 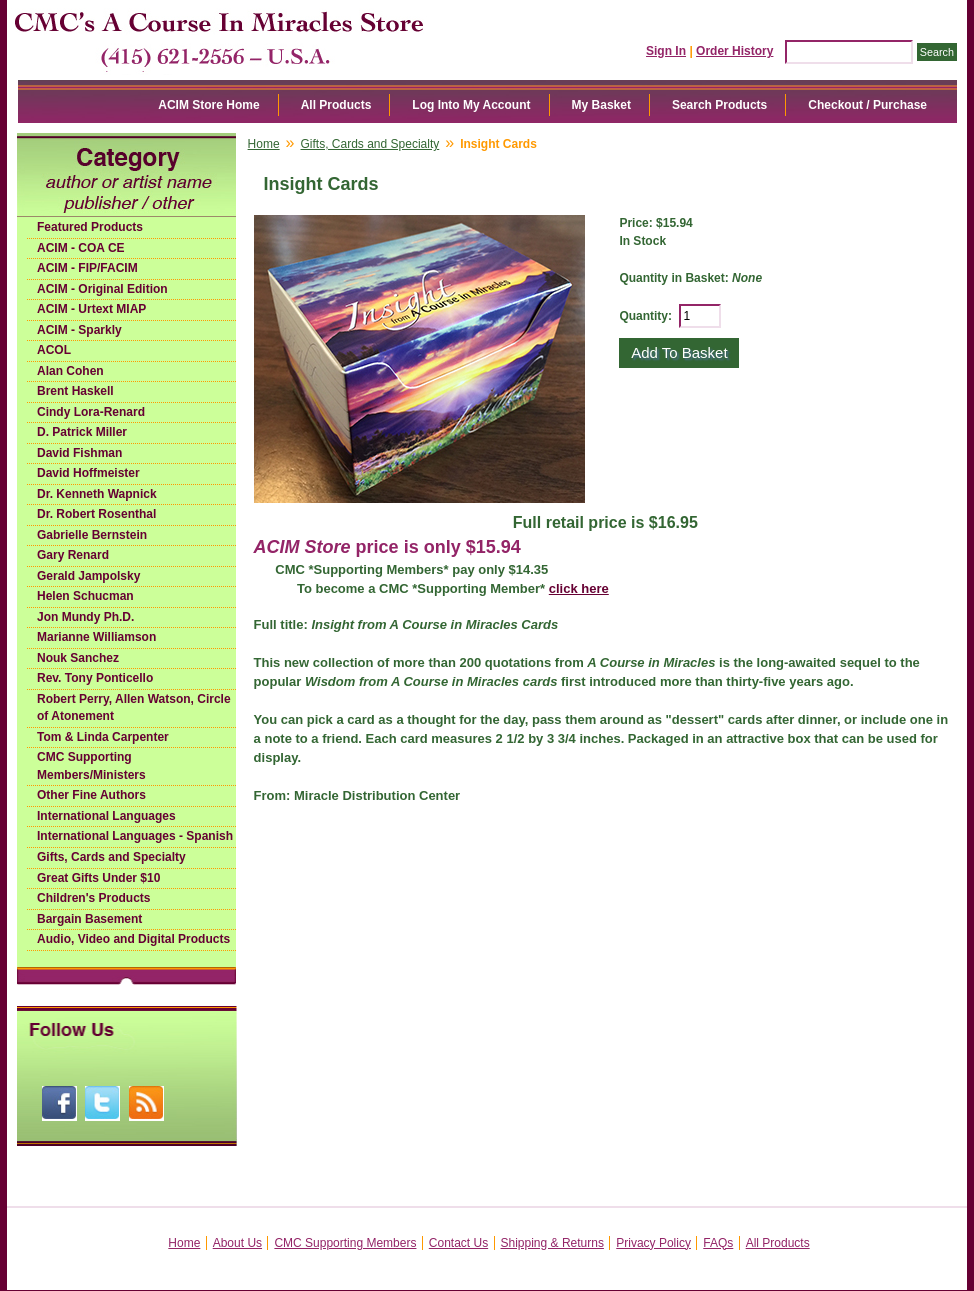 What do you see at coordinates (79, 330) in the screenshot?
I see `ACIM - Sparkly` at bounding box center [79, 330].